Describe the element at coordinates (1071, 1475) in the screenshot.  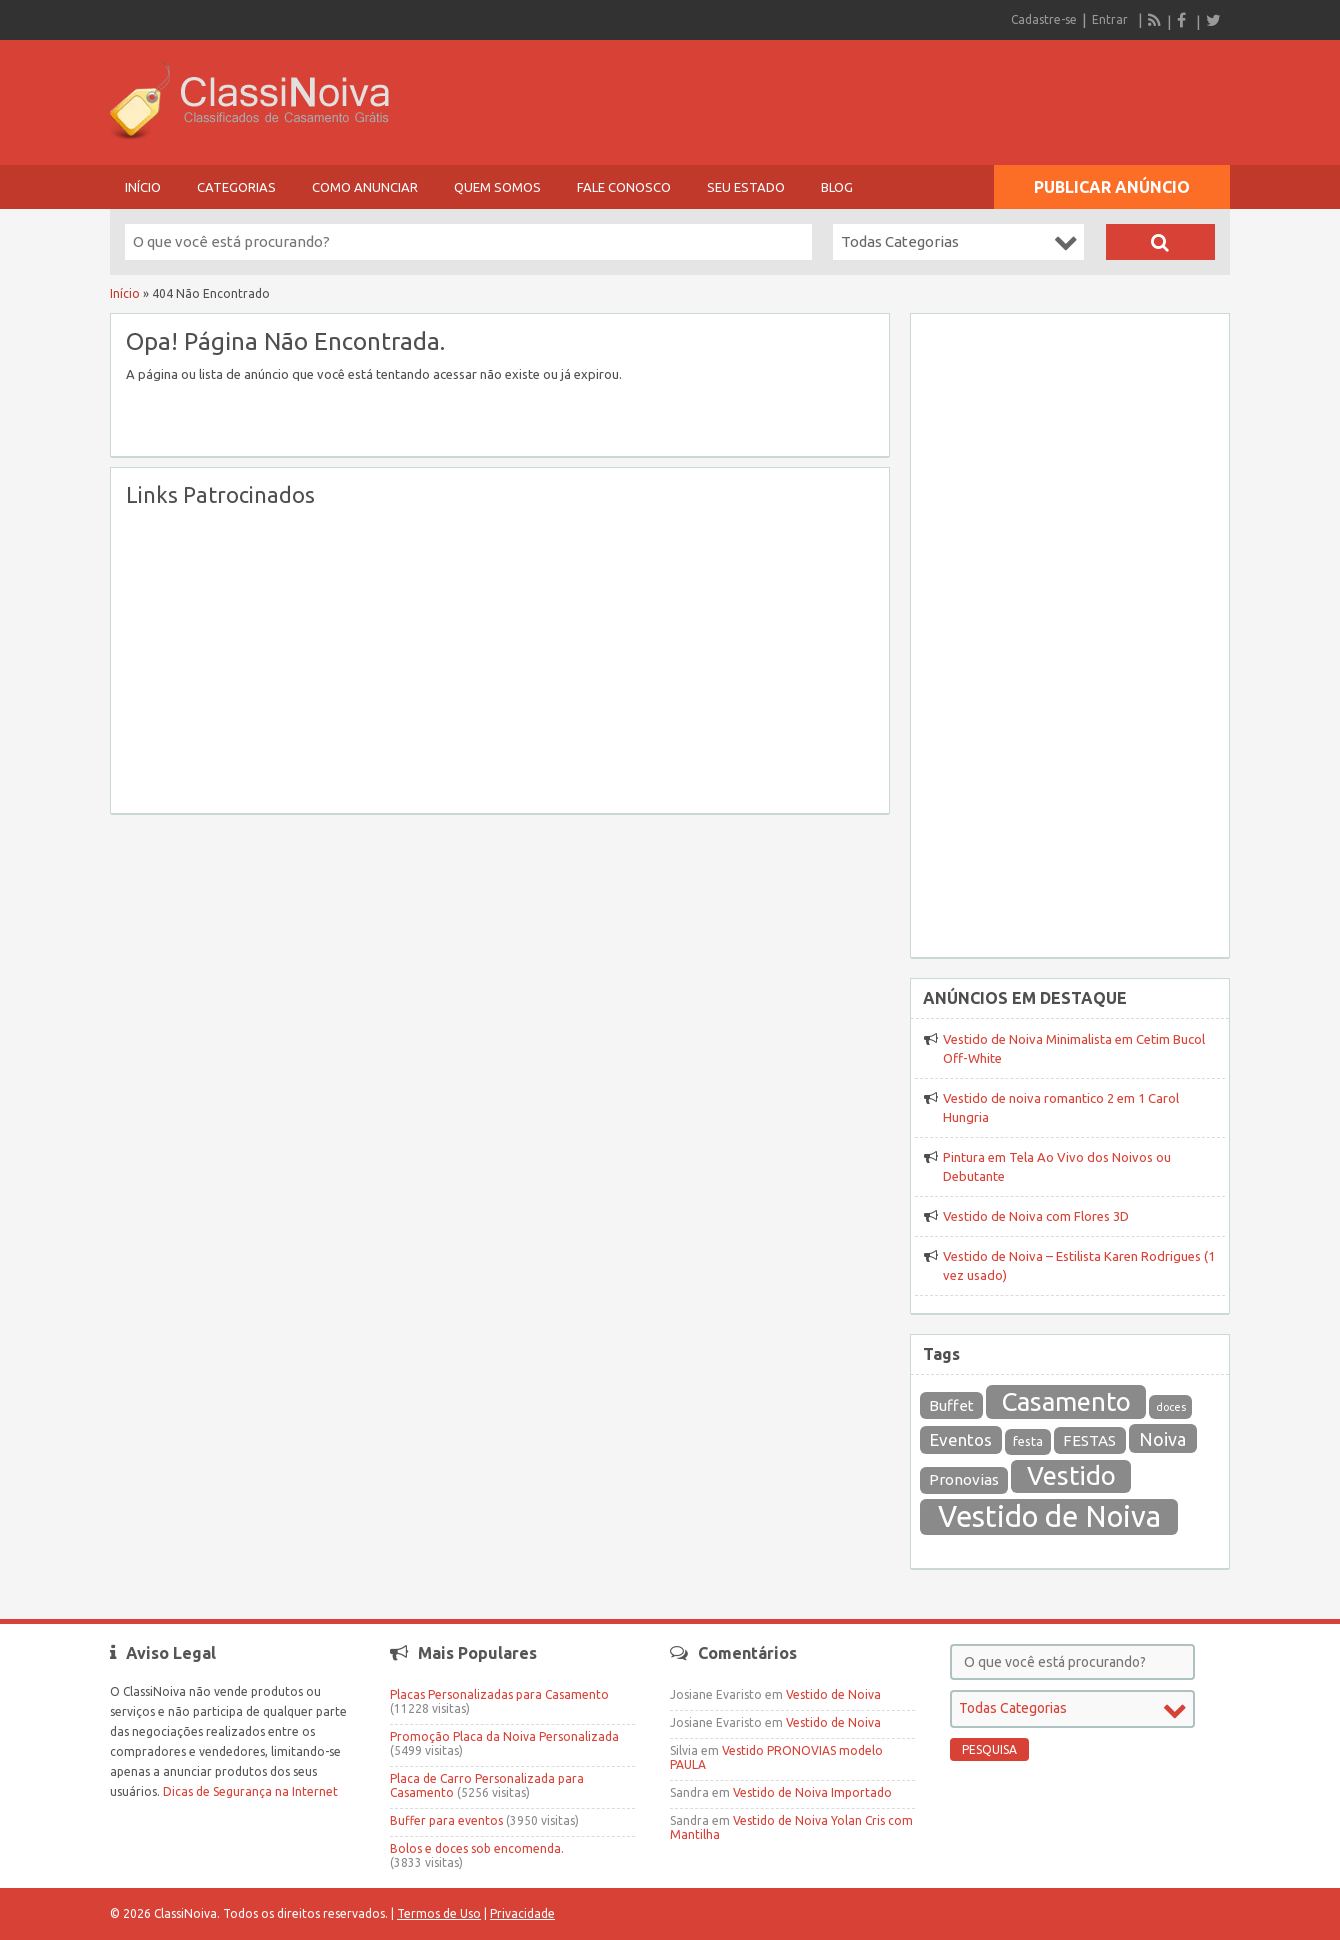
I see `Vestido [Vestido (164 itens)]` at that location.